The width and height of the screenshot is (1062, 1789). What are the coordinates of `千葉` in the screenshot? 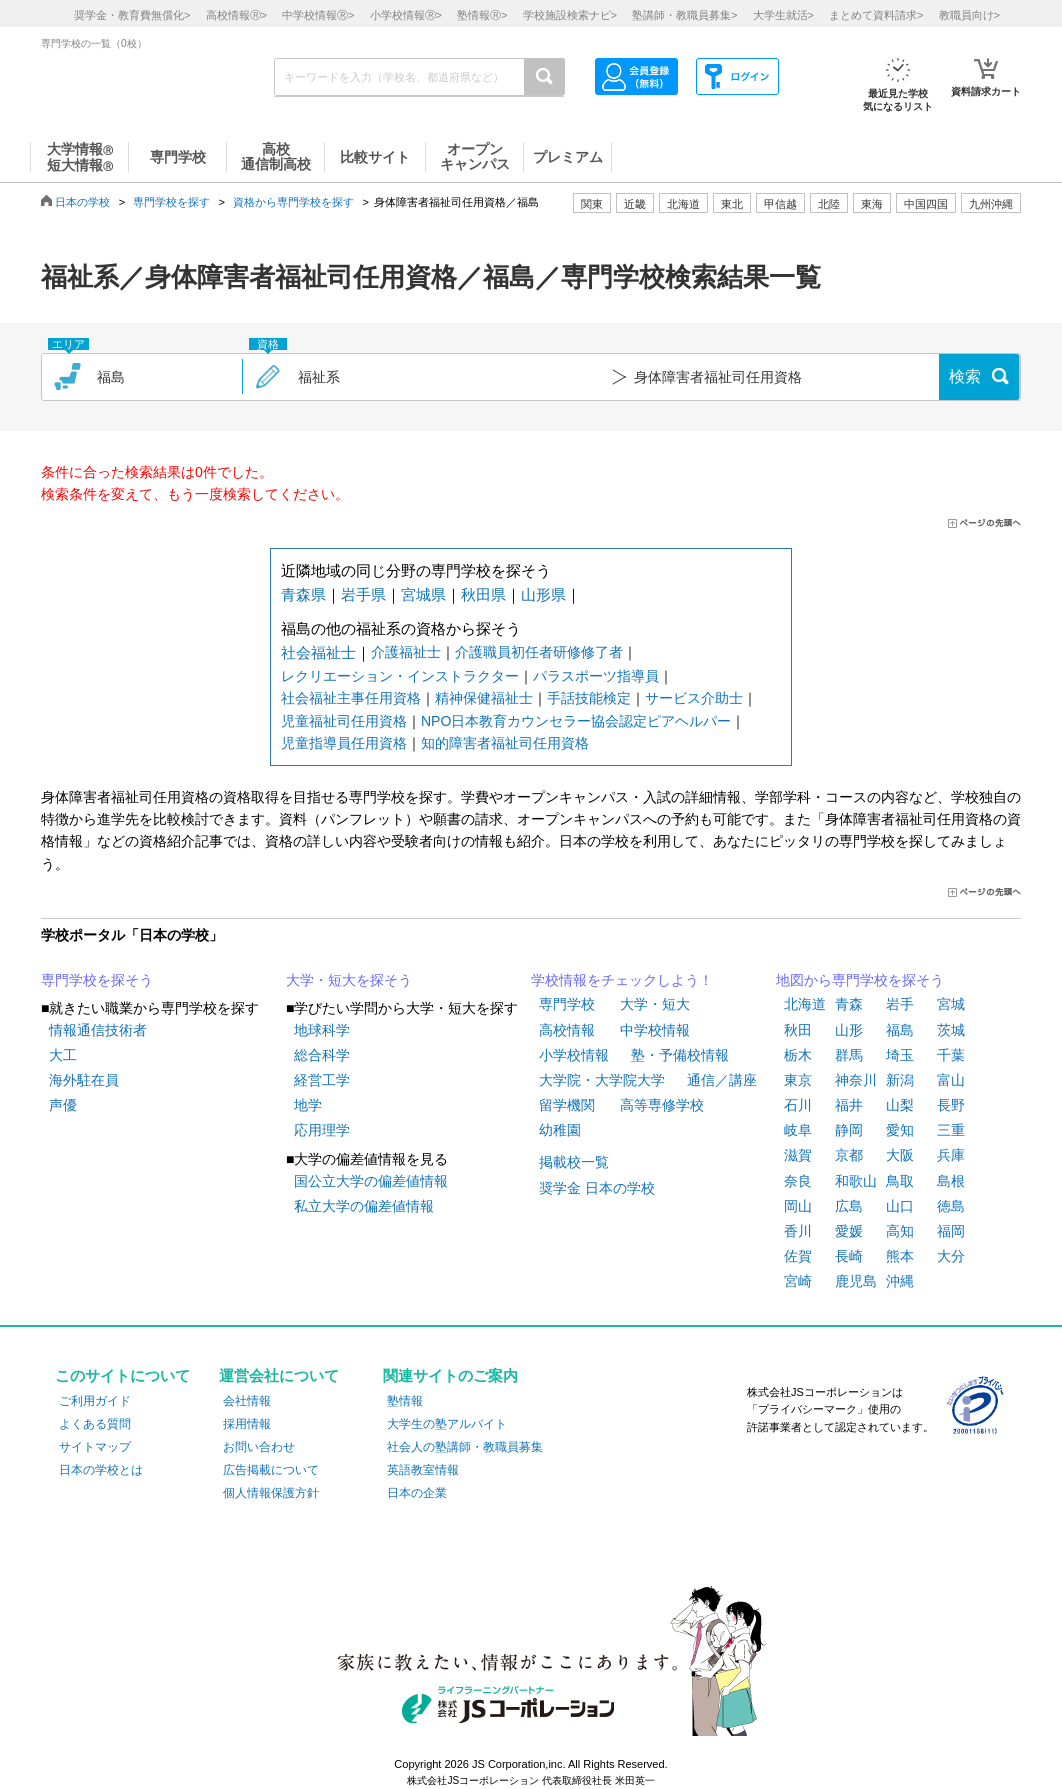 It's located at (951, 1055).